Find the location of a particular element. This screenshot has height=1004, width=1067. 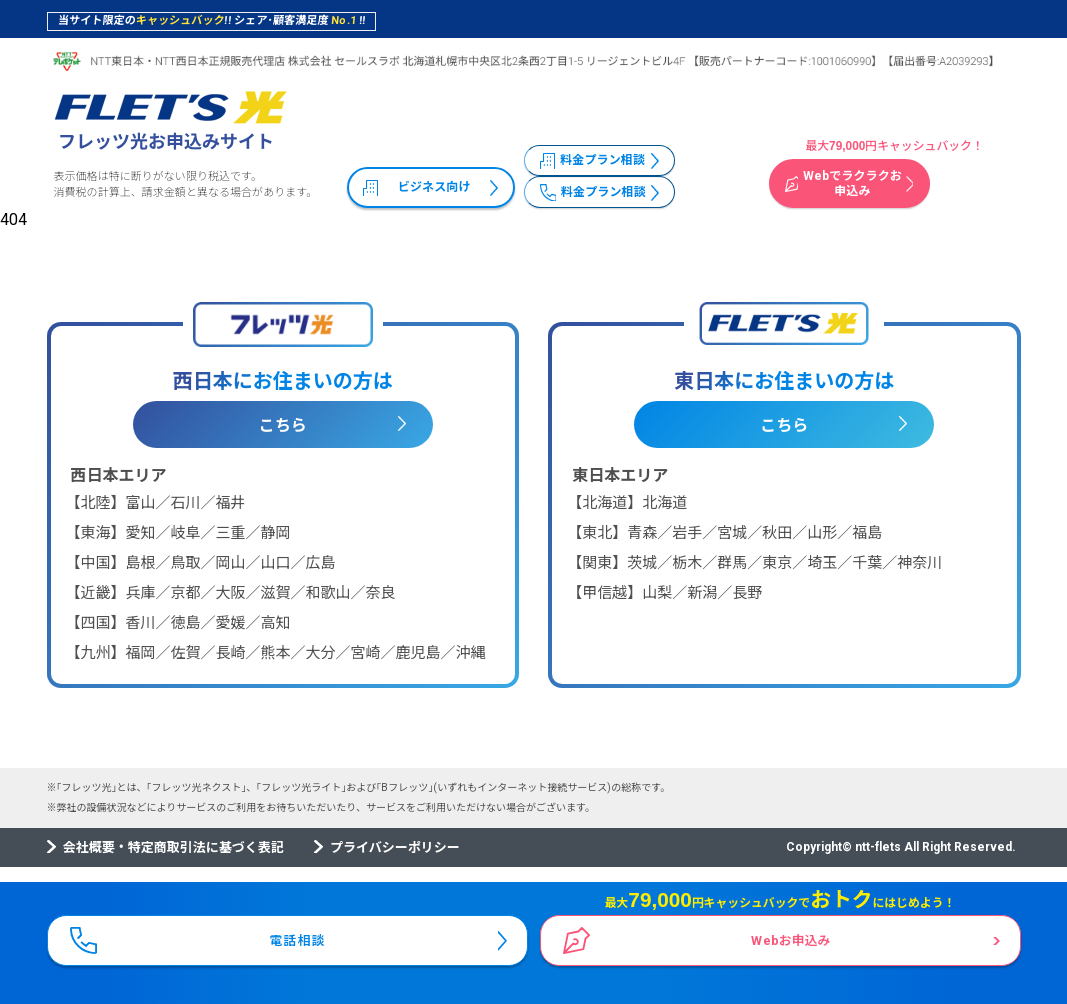

会社概要・特定商取引法に基づく表記 is located at coordinates (173, 847).